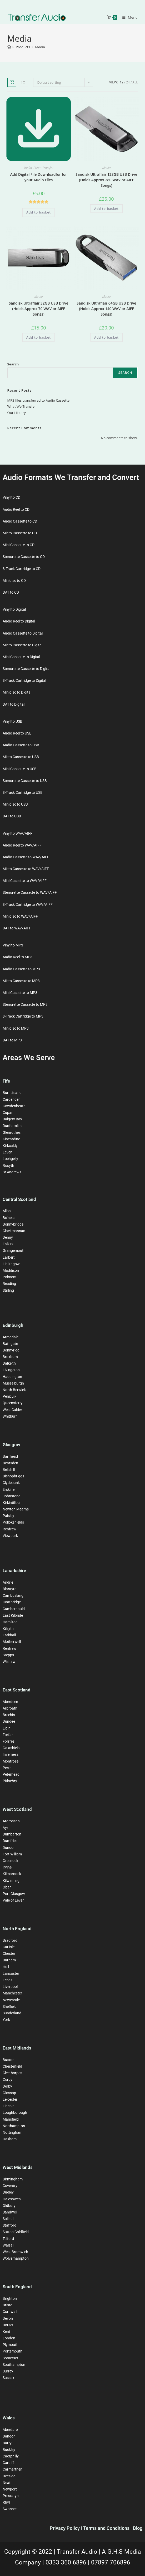  What do you see at coordinates (135, 82) in the screenshot?
I see `All` at bounding box center [135, 82].